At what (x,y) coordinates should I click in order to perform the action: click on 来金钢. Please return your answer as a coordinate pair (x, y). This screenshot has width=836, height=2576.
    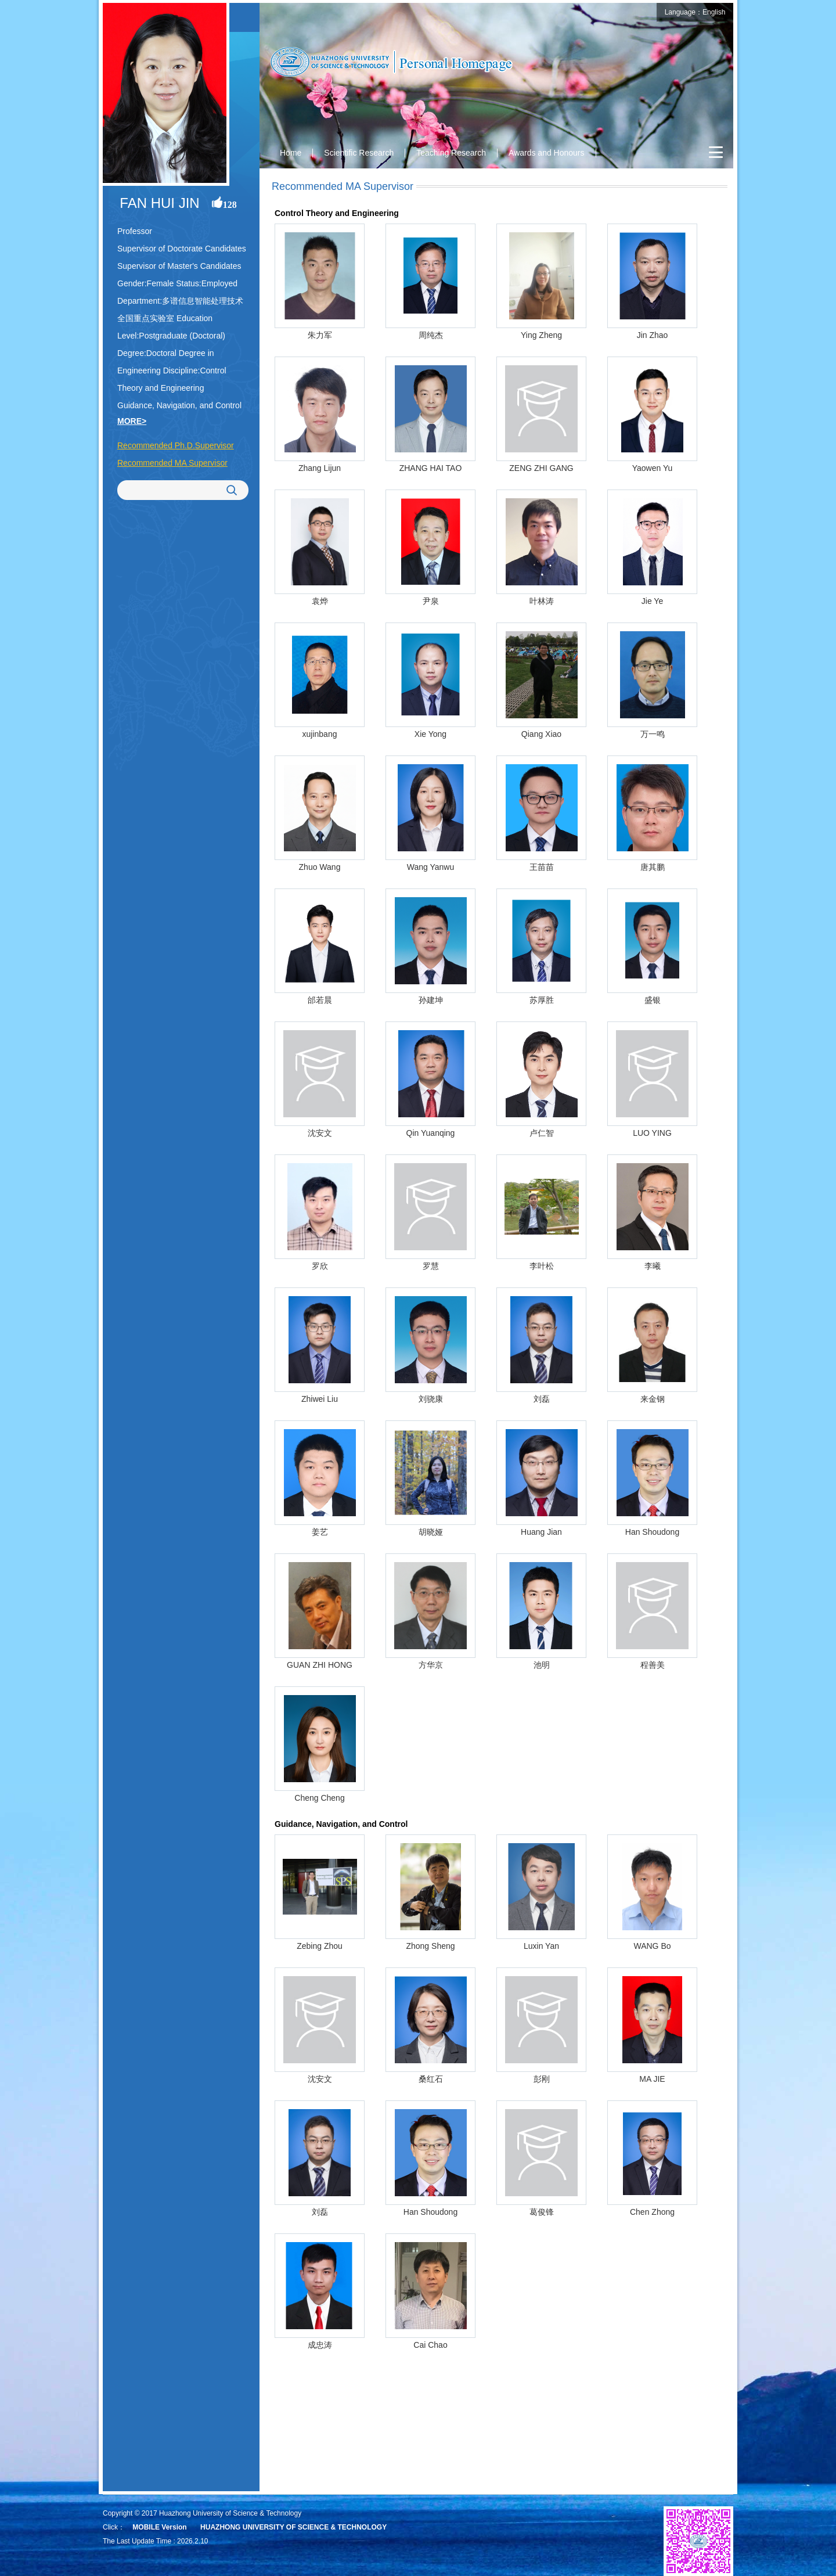
    Looking at the image, I should click on (652, 1399).